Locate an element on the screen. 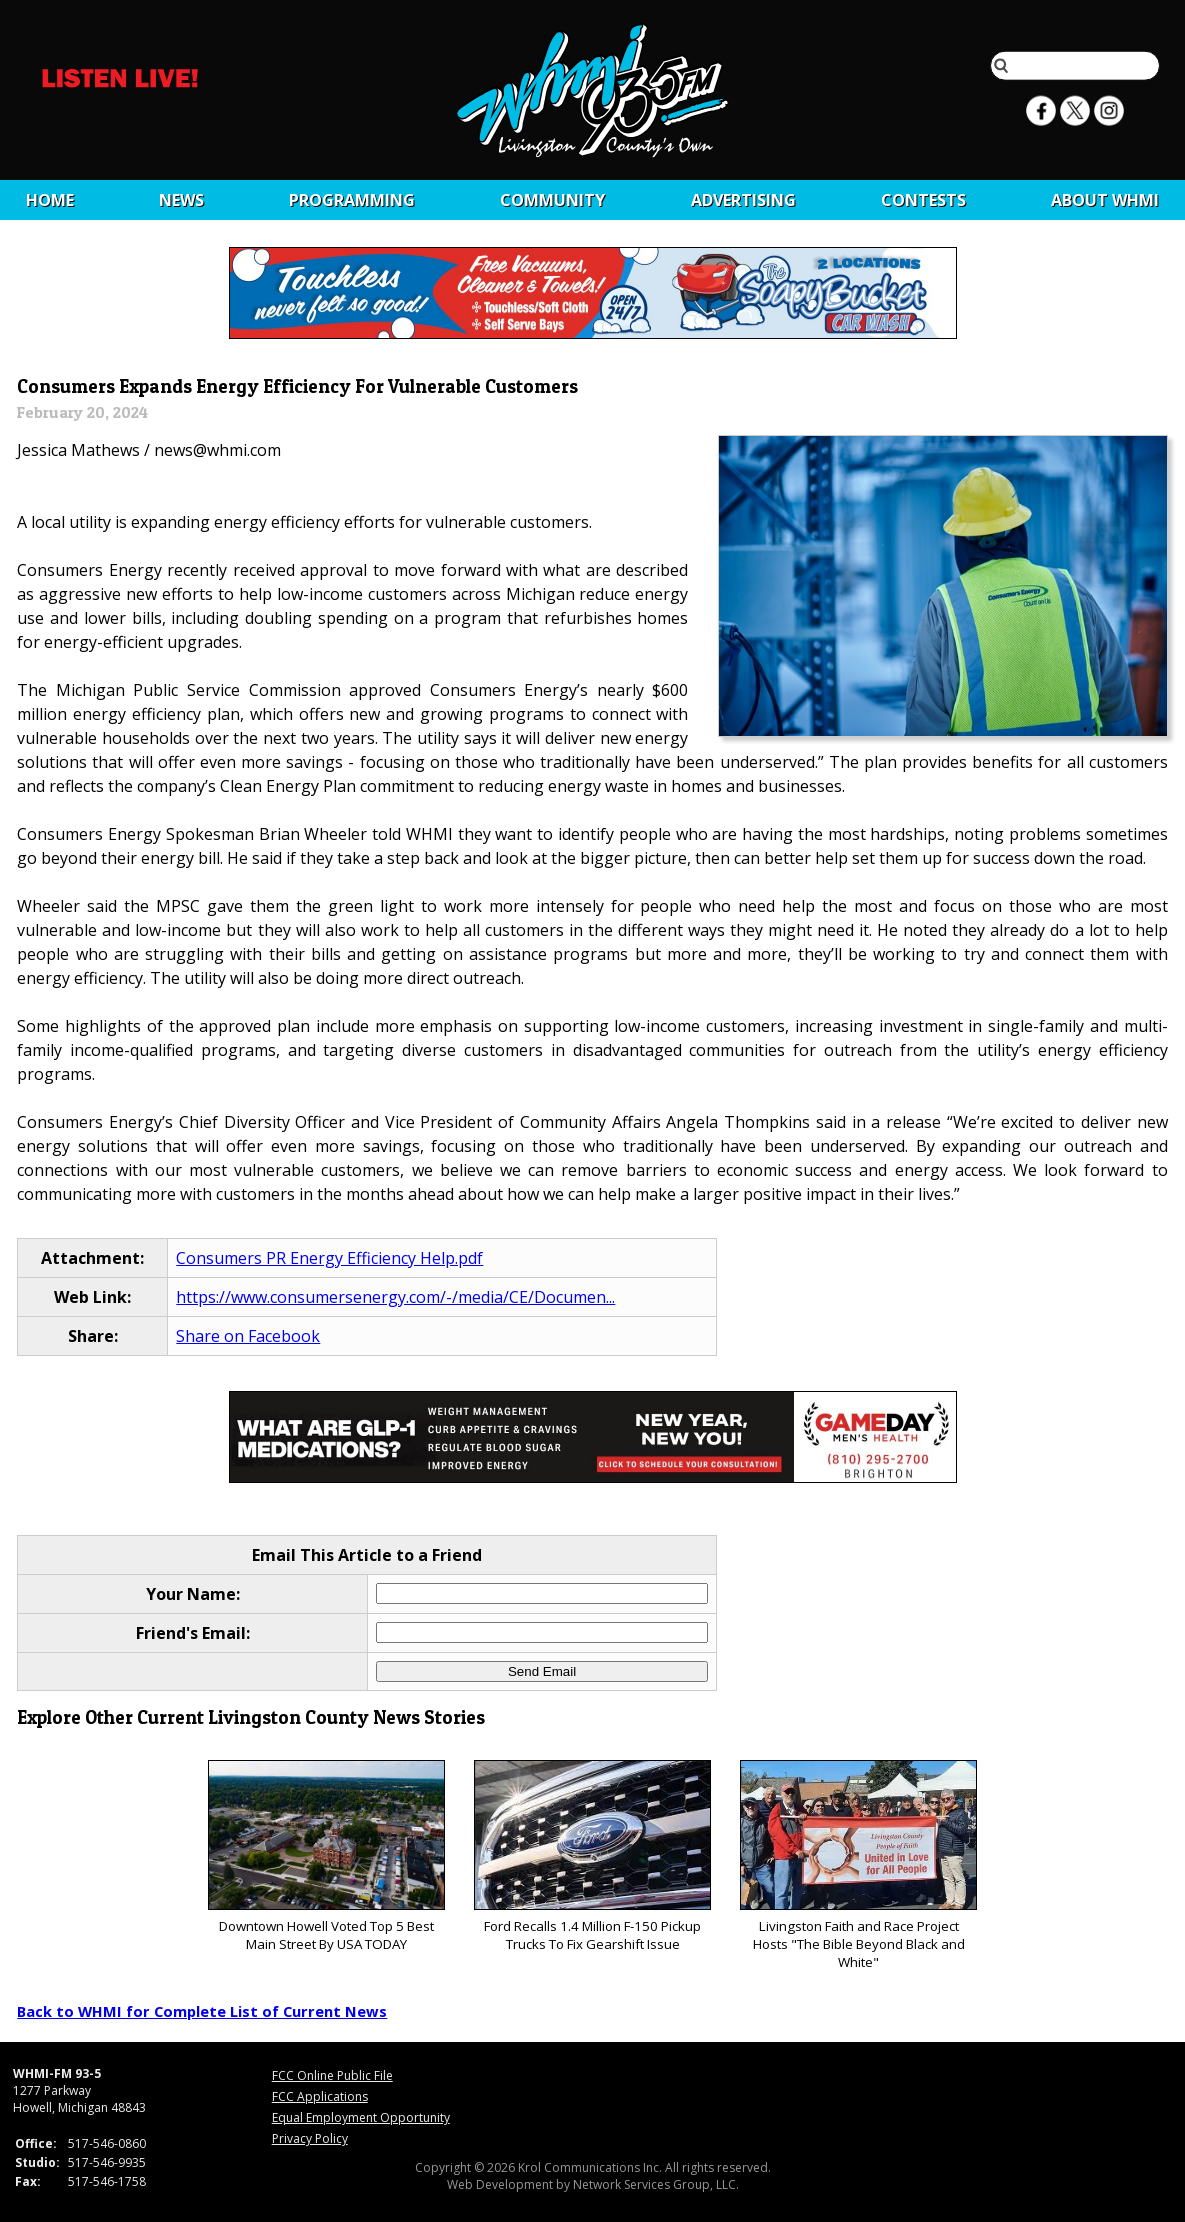 The width and height of the screenshot is (1185, 2222). Programming is located at coordinates (352, 200).